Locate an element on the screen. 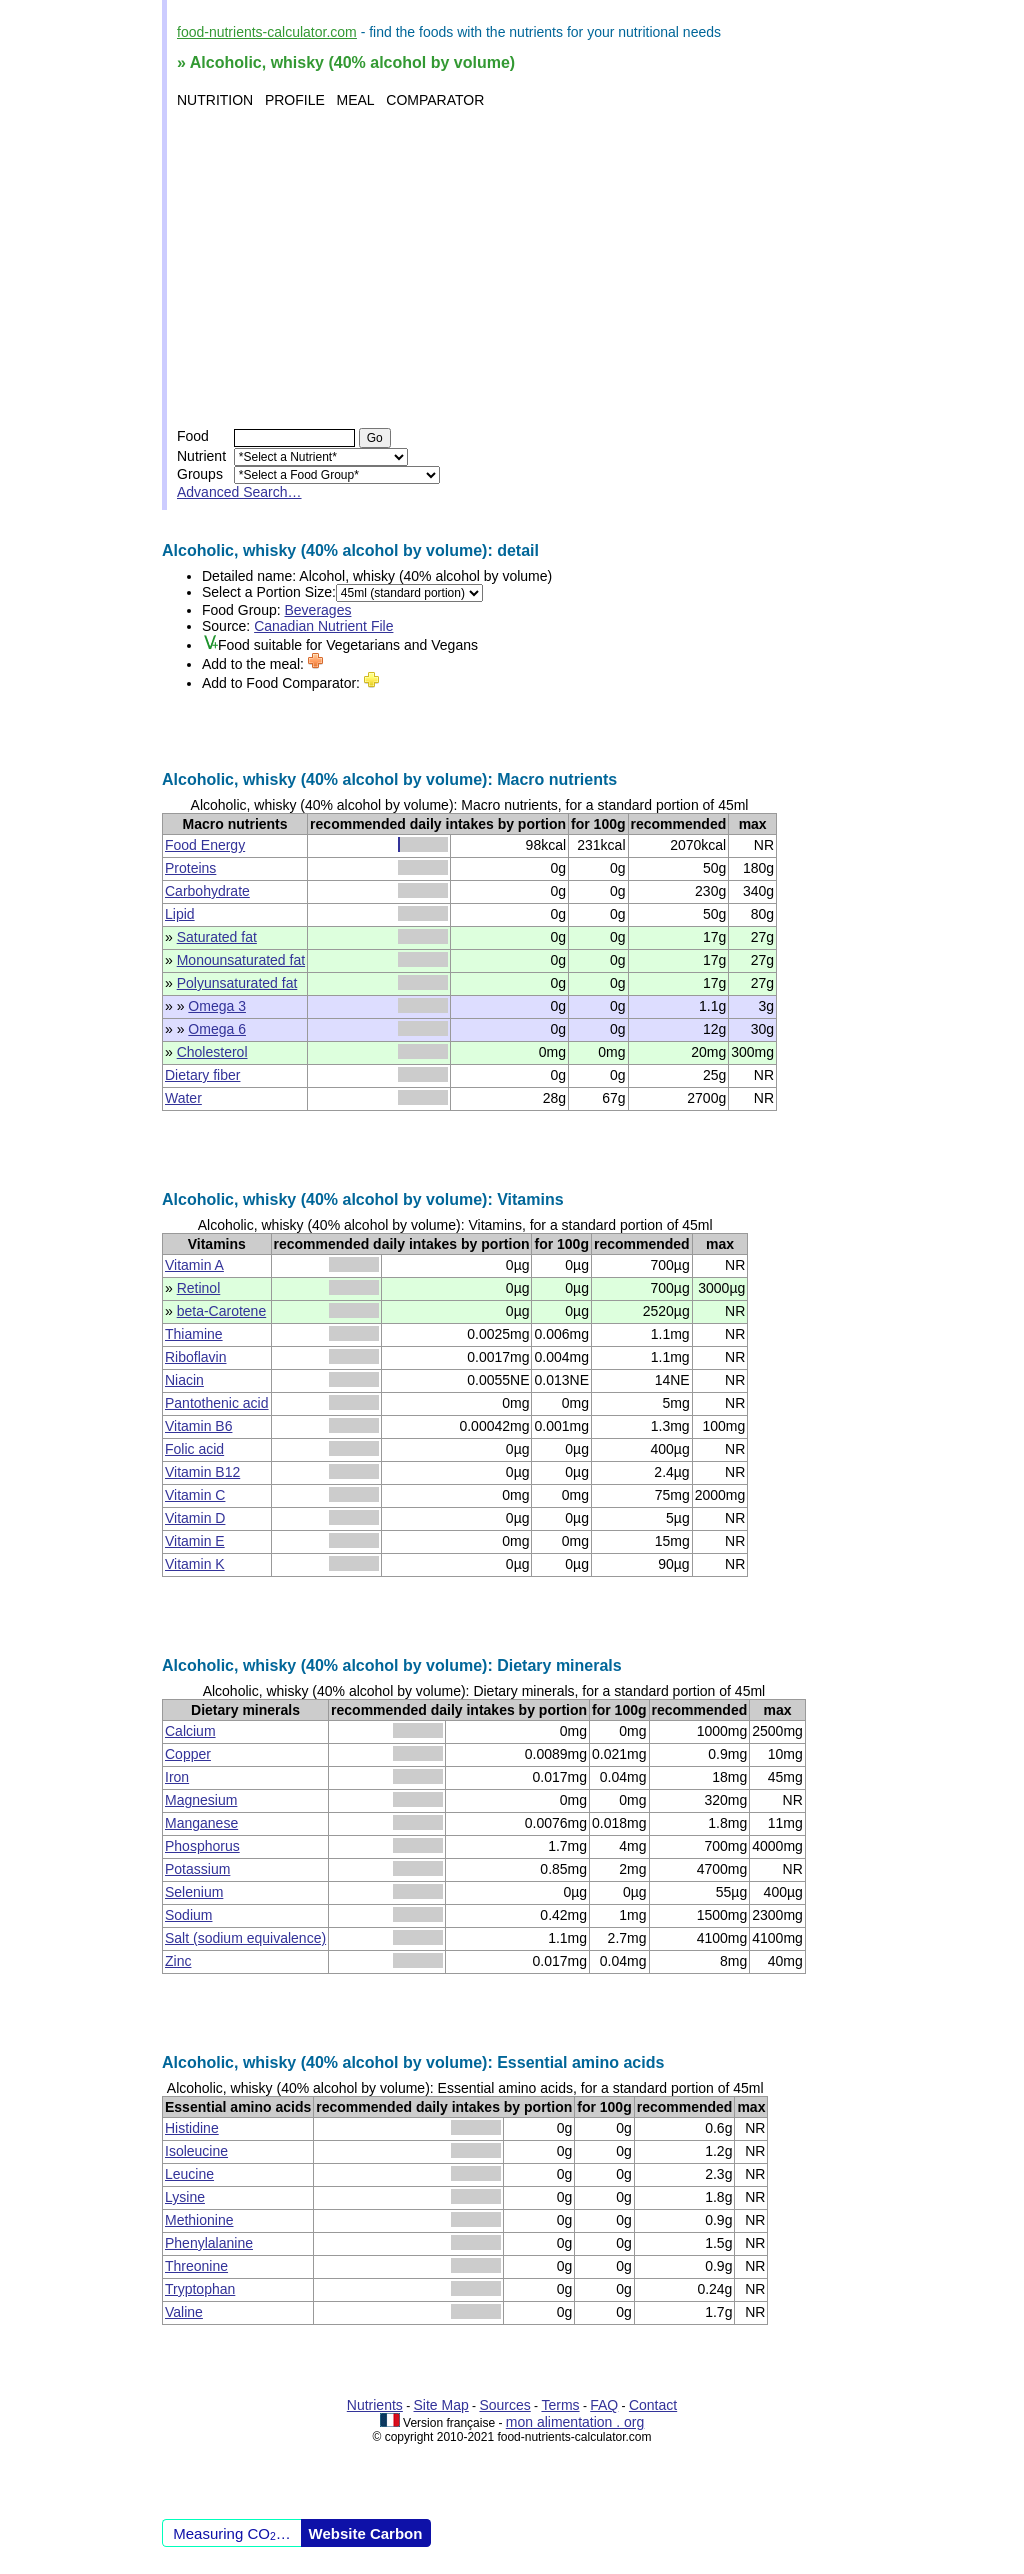 The height and width of the screenshot is (2574, 1024). [Advertisement] is located at coordinates (514, 268).